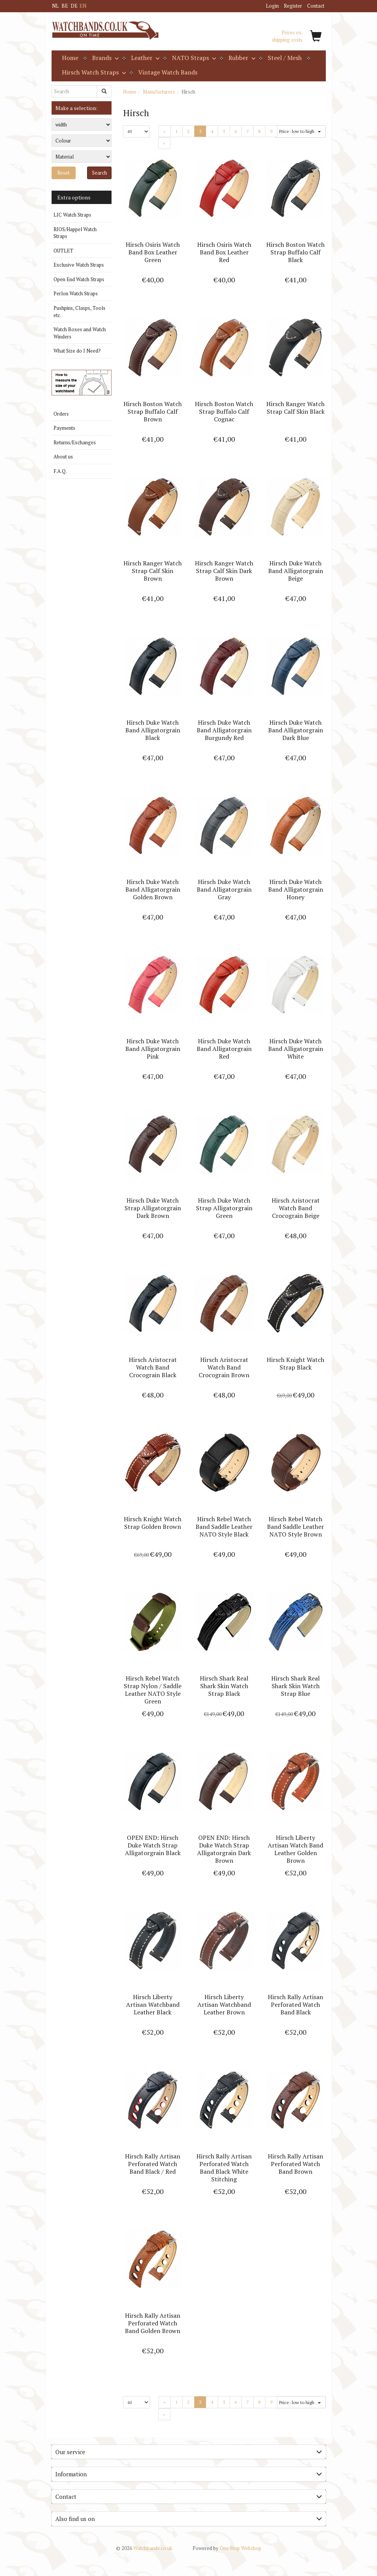  Describe the element at coordinates (224, 730) in the screenshot. I see `Hirsch Duke Watch Band Alligatorgrain Burgundy Red` at that location.